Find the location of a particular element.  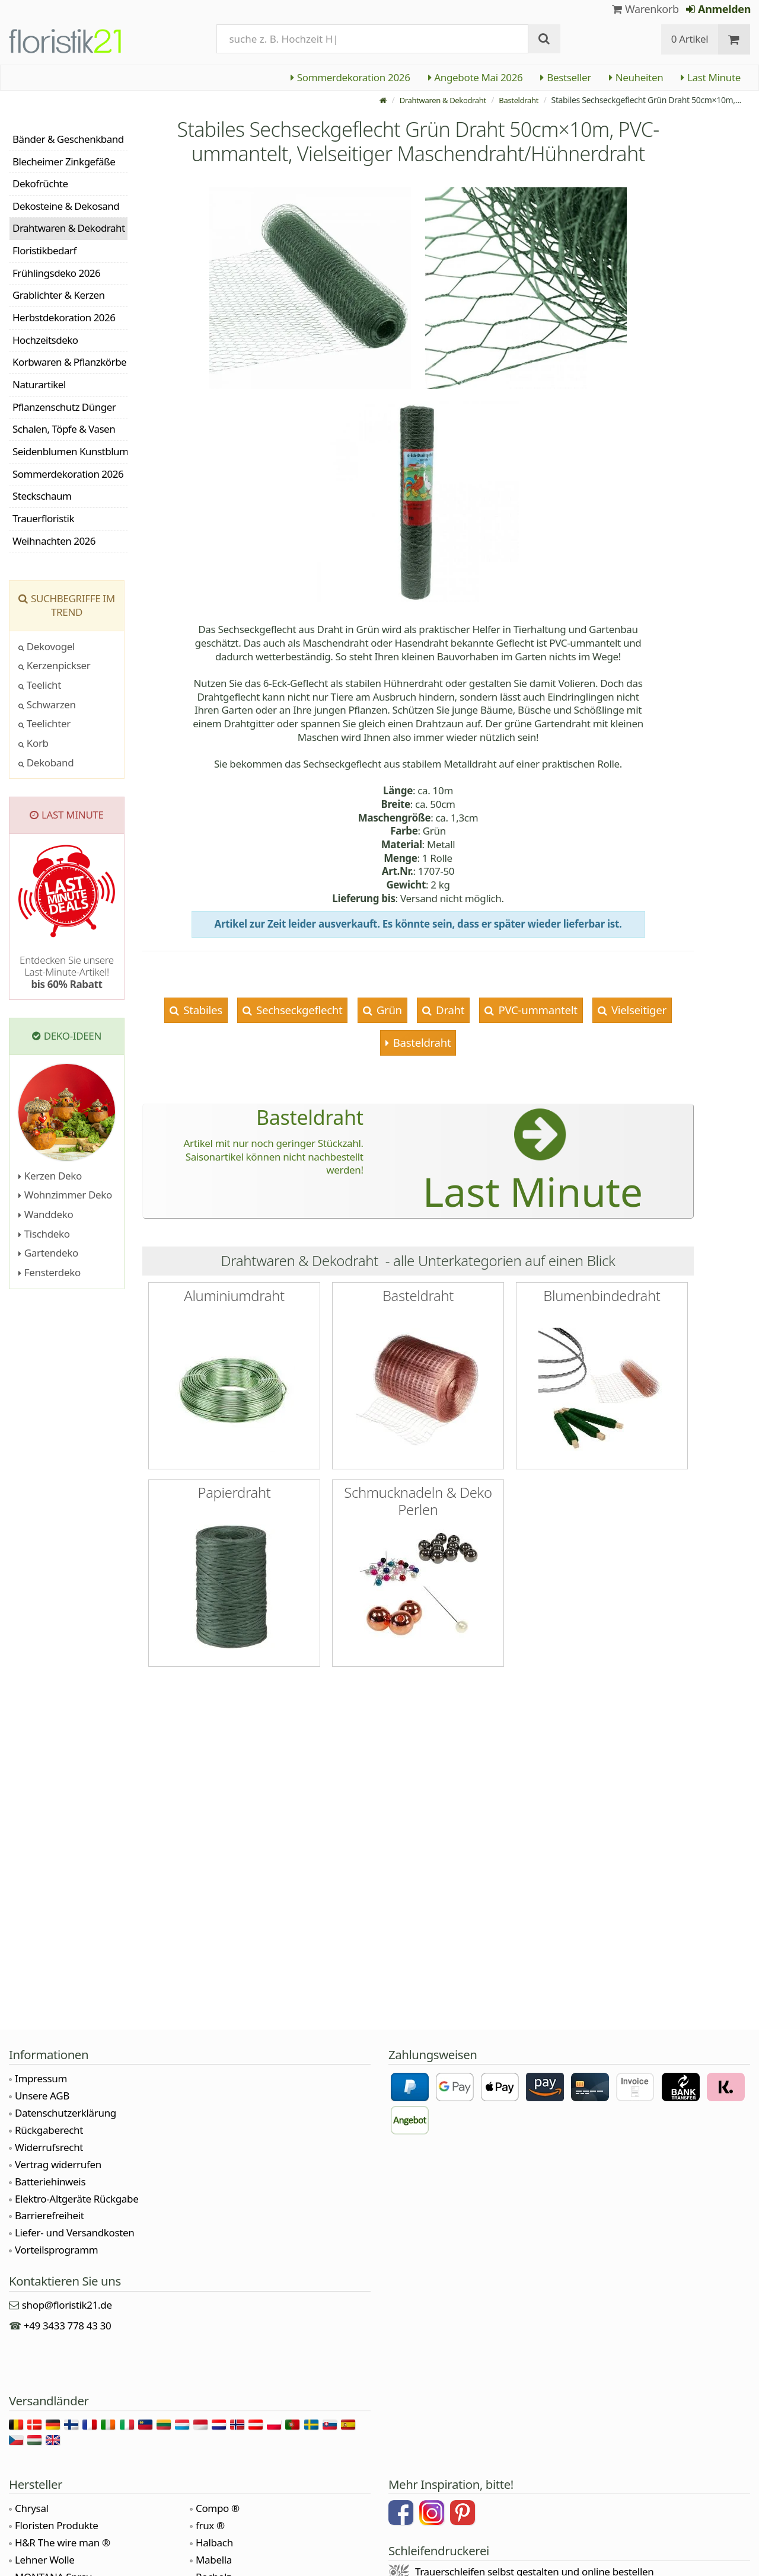

Impressum is located at coordinates (41, 2078).